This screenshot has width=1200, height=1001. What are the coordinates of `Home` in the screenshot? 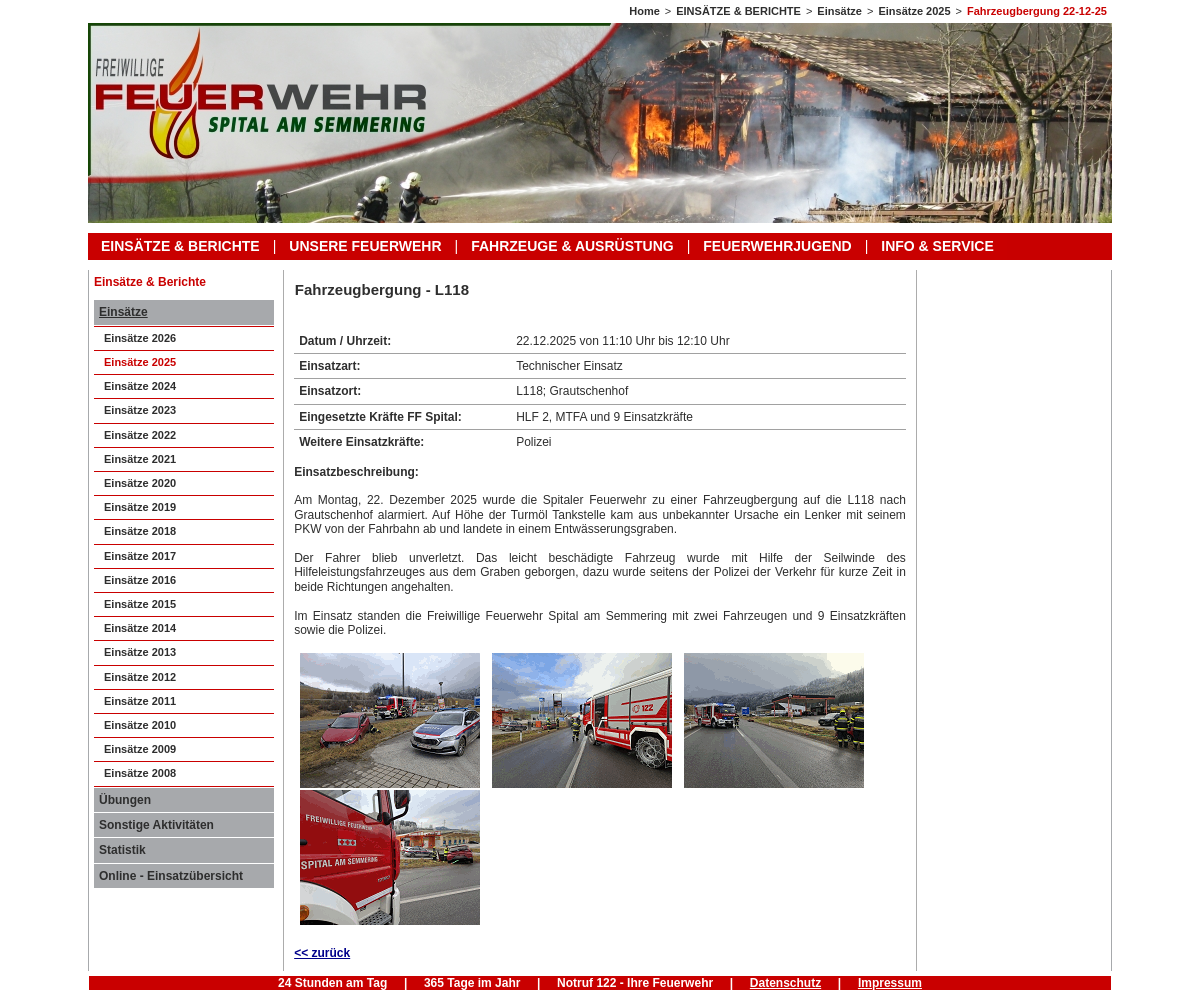 It's located at (644, 11).